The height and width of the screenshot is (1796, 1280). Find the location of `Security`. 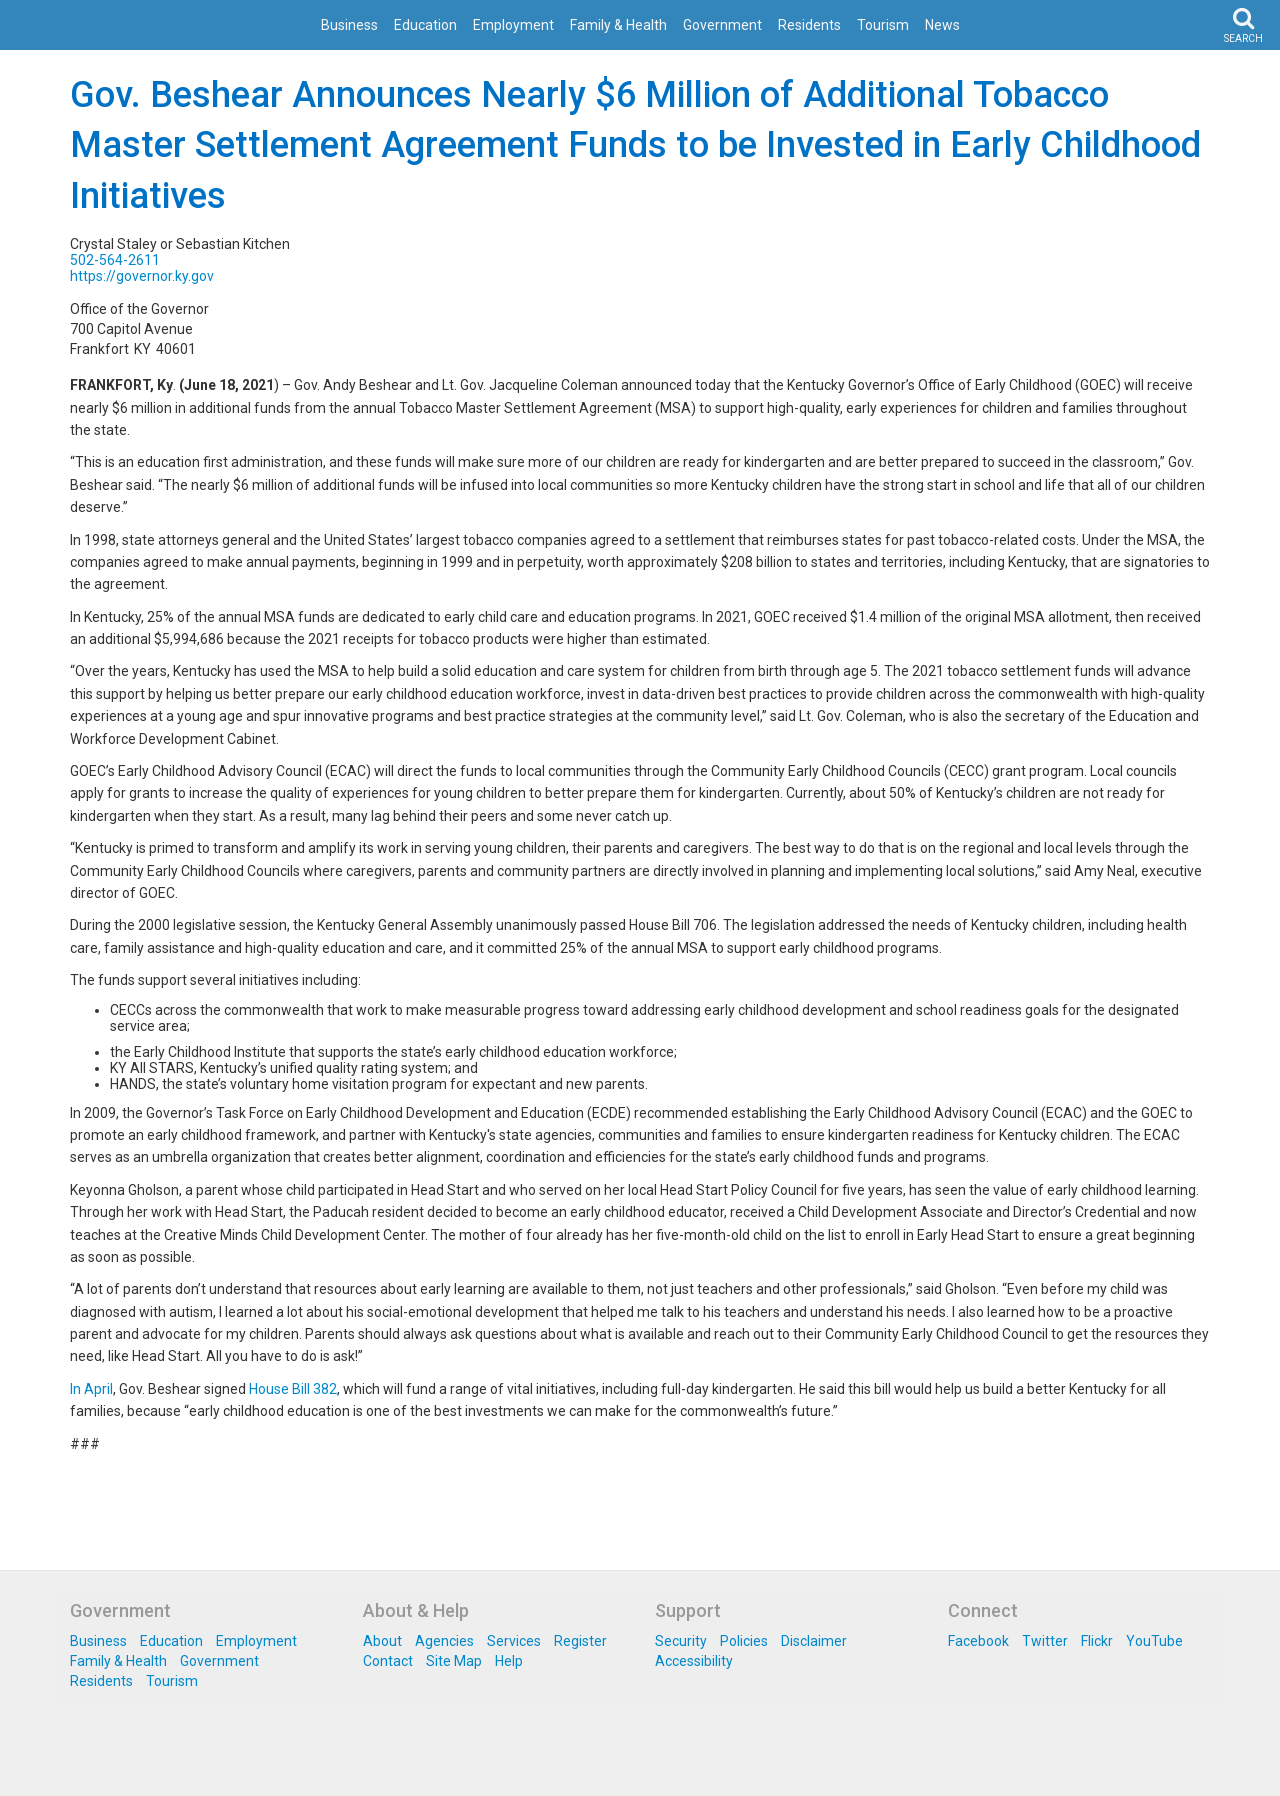

Security is located at coordinates (681, 1641).